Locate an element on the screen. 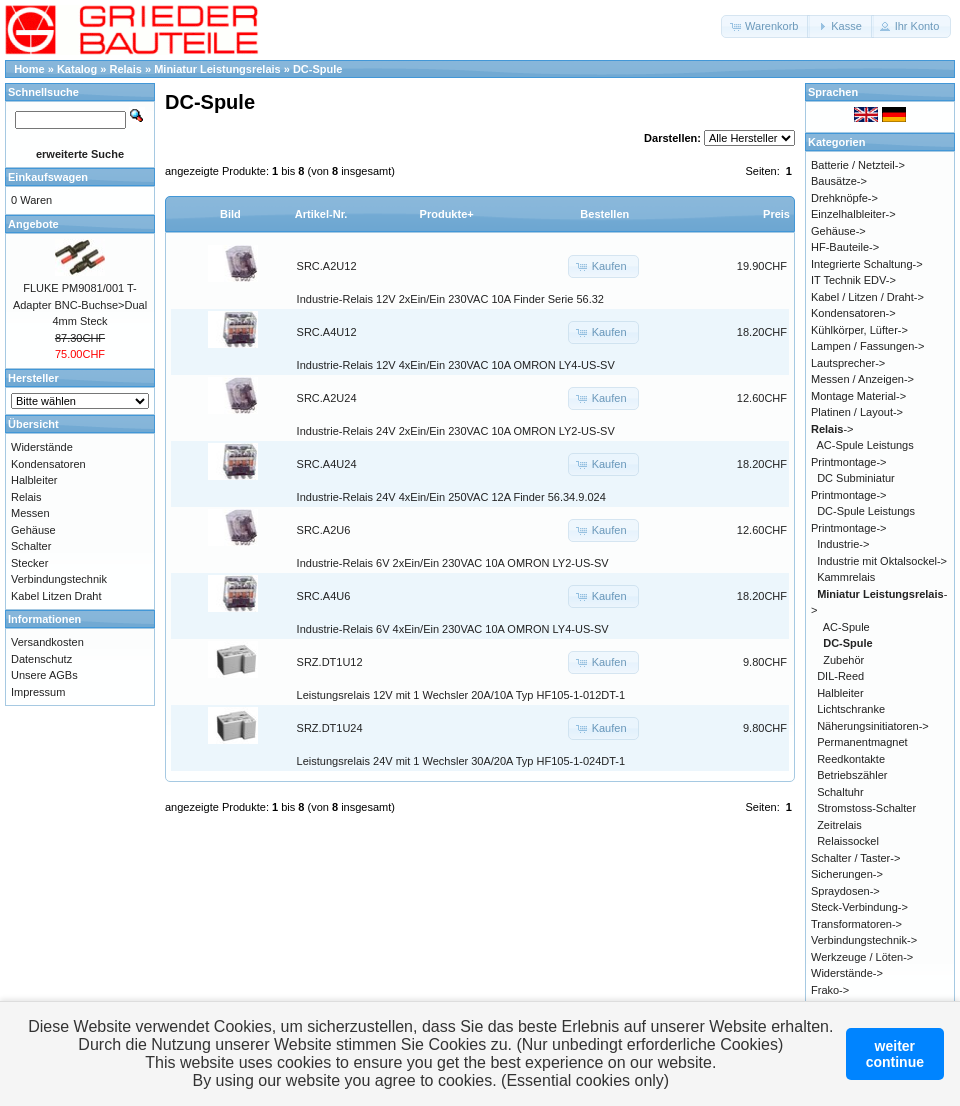  Industrie mit Oktalsockel-> is located at coordinates (882, 561).